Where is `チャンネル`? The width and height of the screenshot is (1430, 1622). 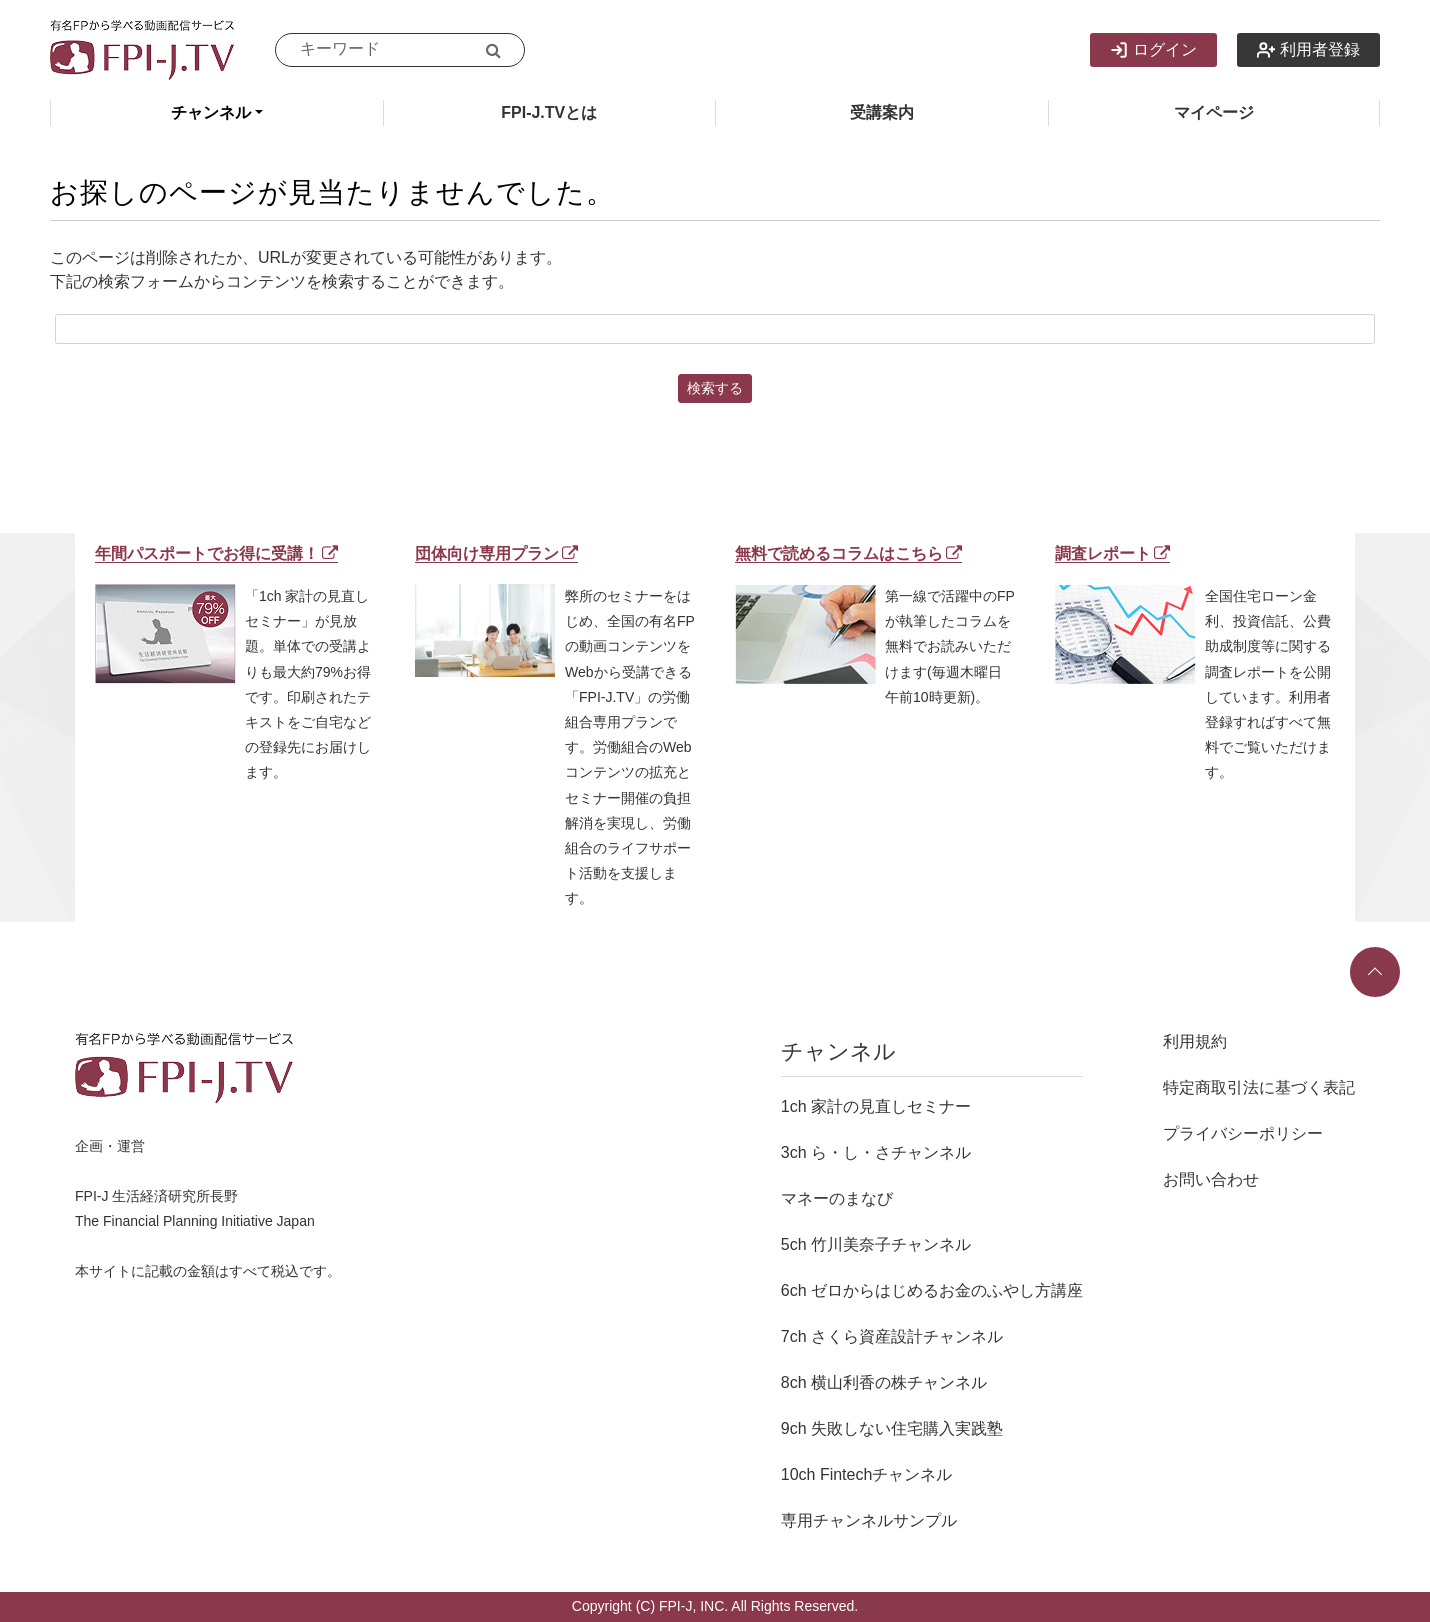 チャンネル is located at coordinates (211, 112).